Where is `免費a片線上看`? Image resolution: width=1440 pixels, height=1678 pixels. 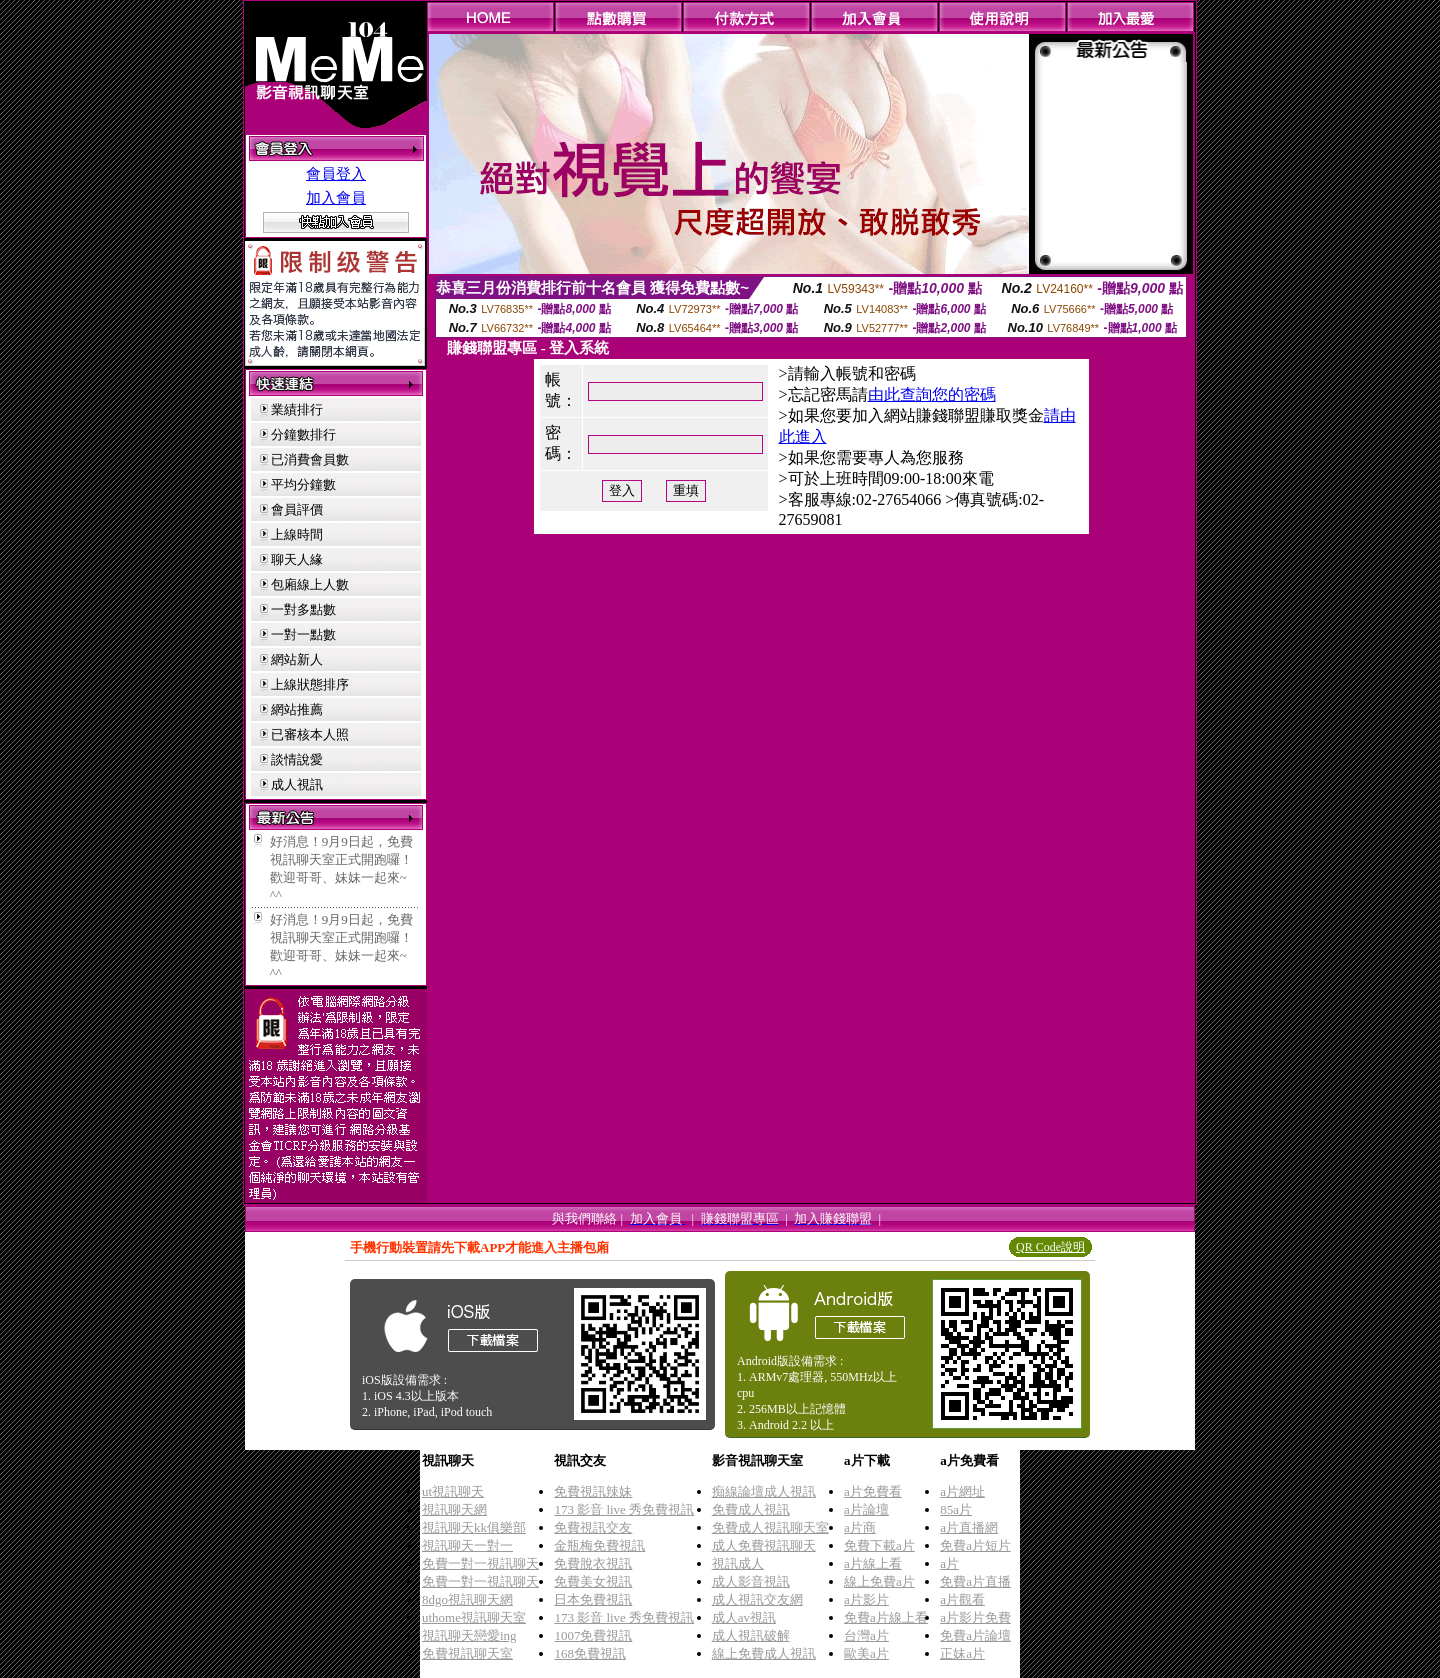 免費a片線上看 is located at coordinates (886, 1617).